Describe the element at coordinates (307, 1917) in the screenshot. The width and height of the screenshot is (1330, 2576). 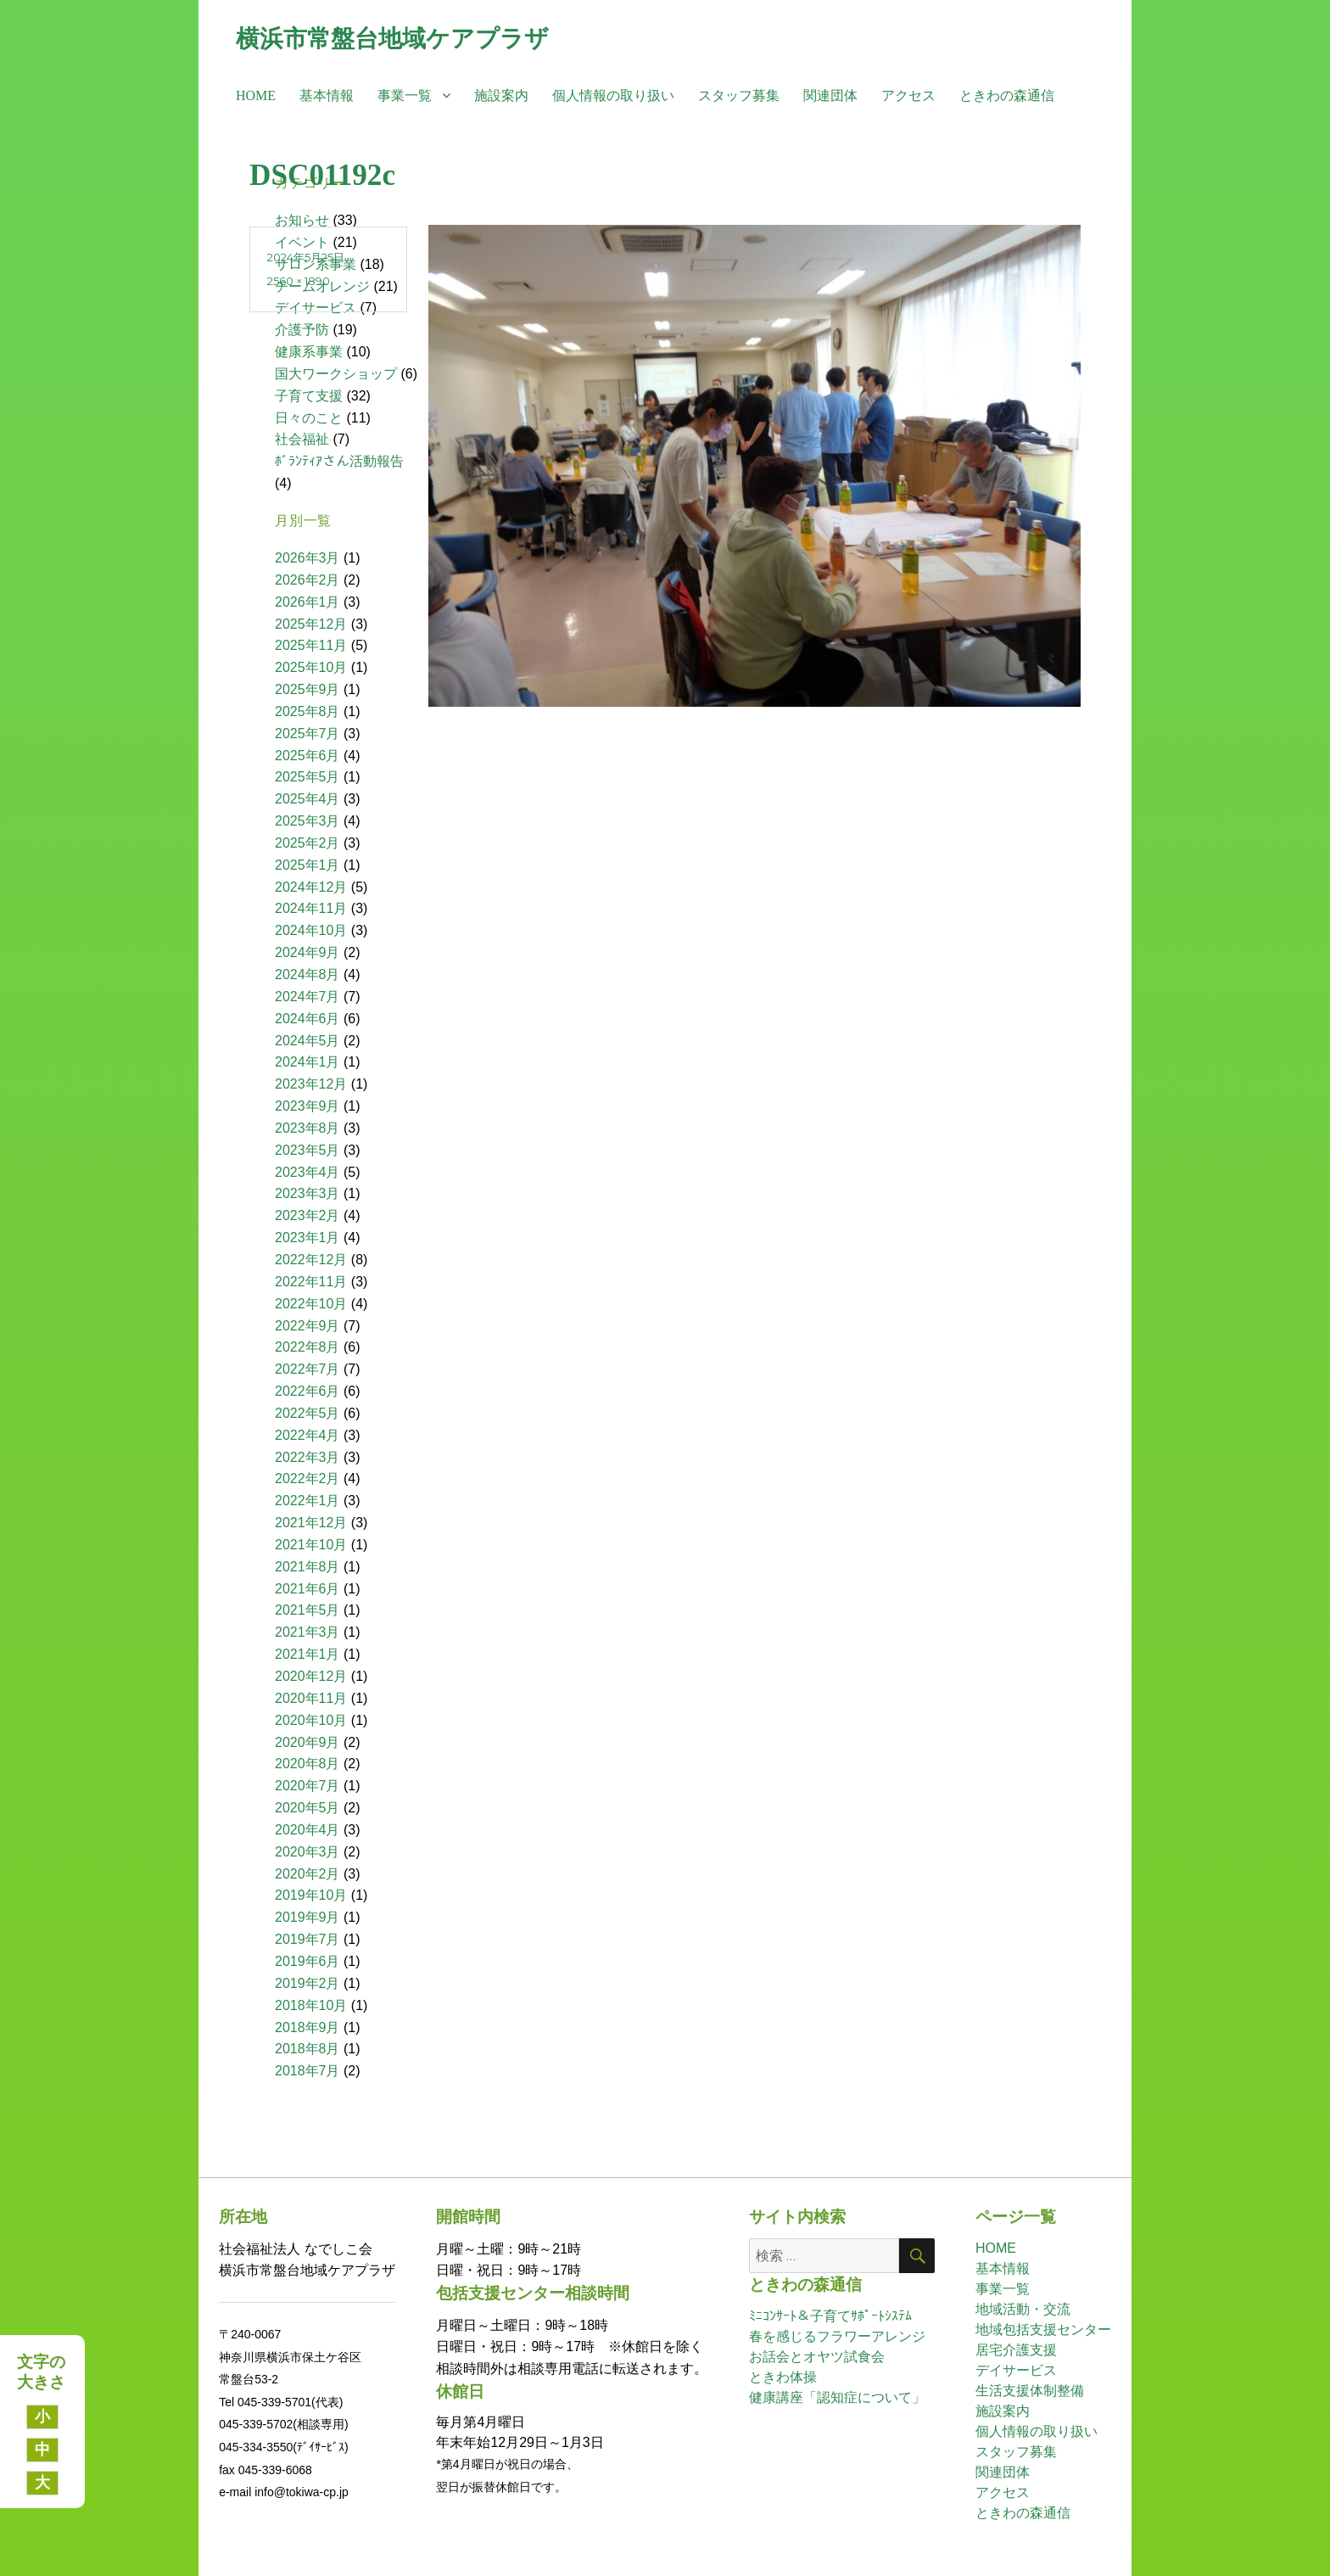
I see `2019年9月` at that location.